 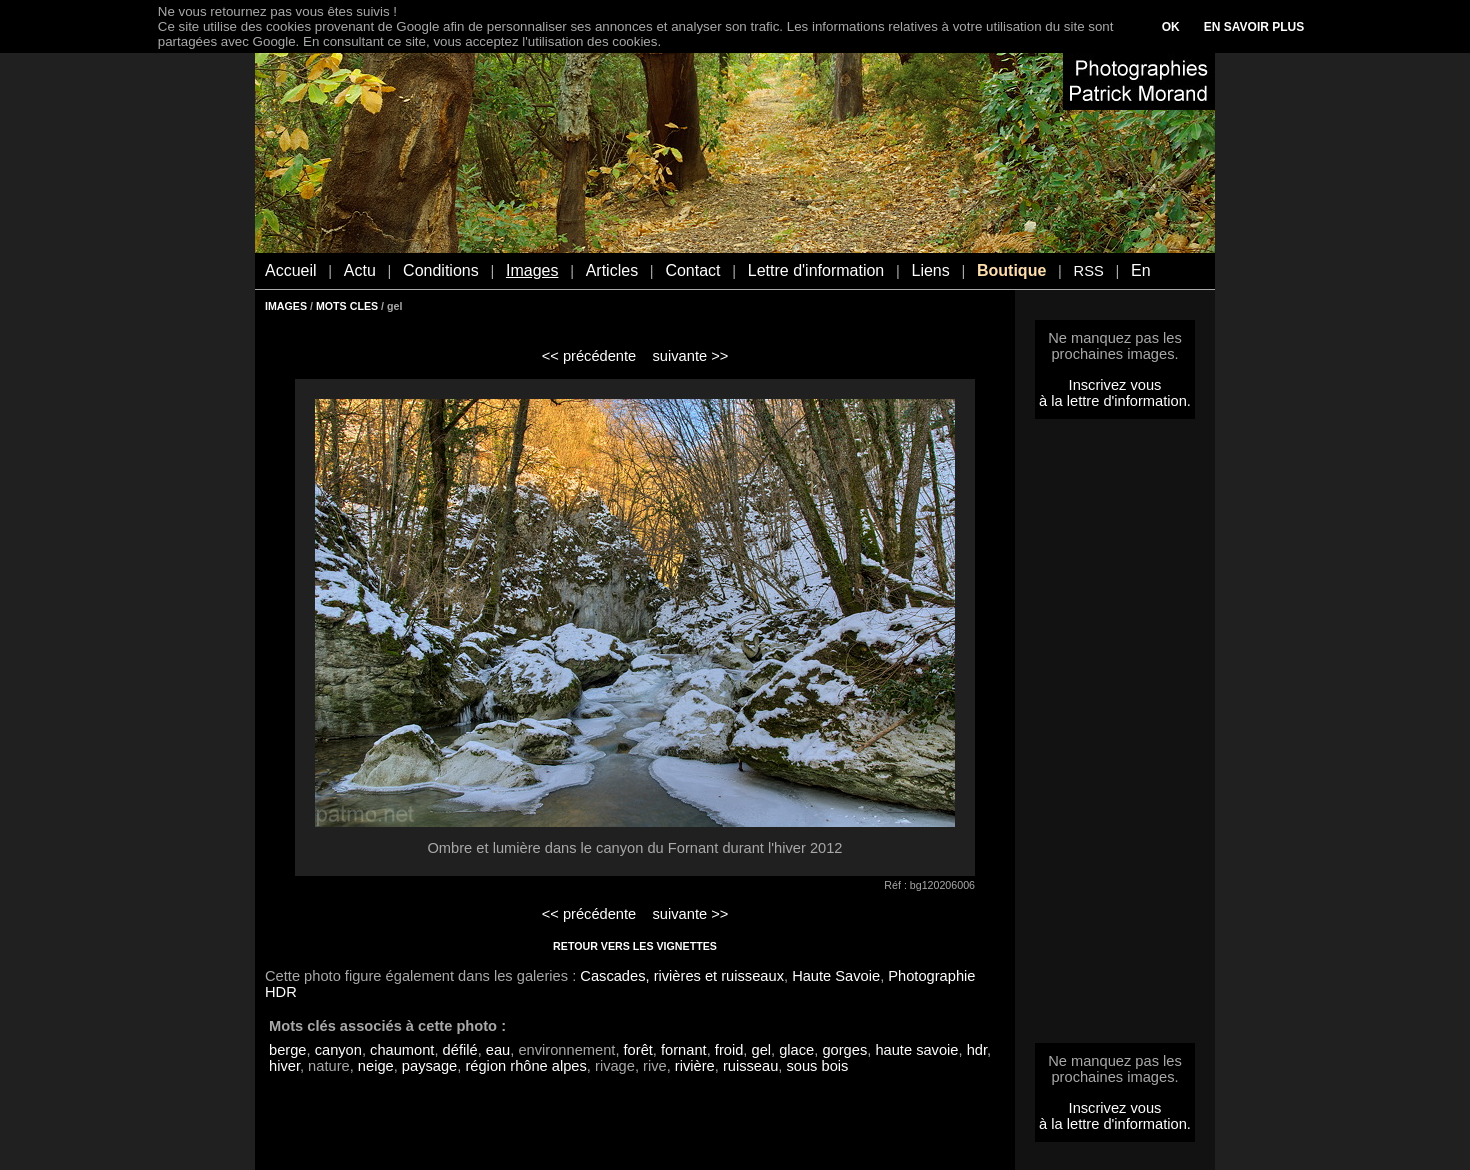 What do you see at coordinates (441, 270) in the screenshot?
I see `Conditions` at bounding box center [441, 270].